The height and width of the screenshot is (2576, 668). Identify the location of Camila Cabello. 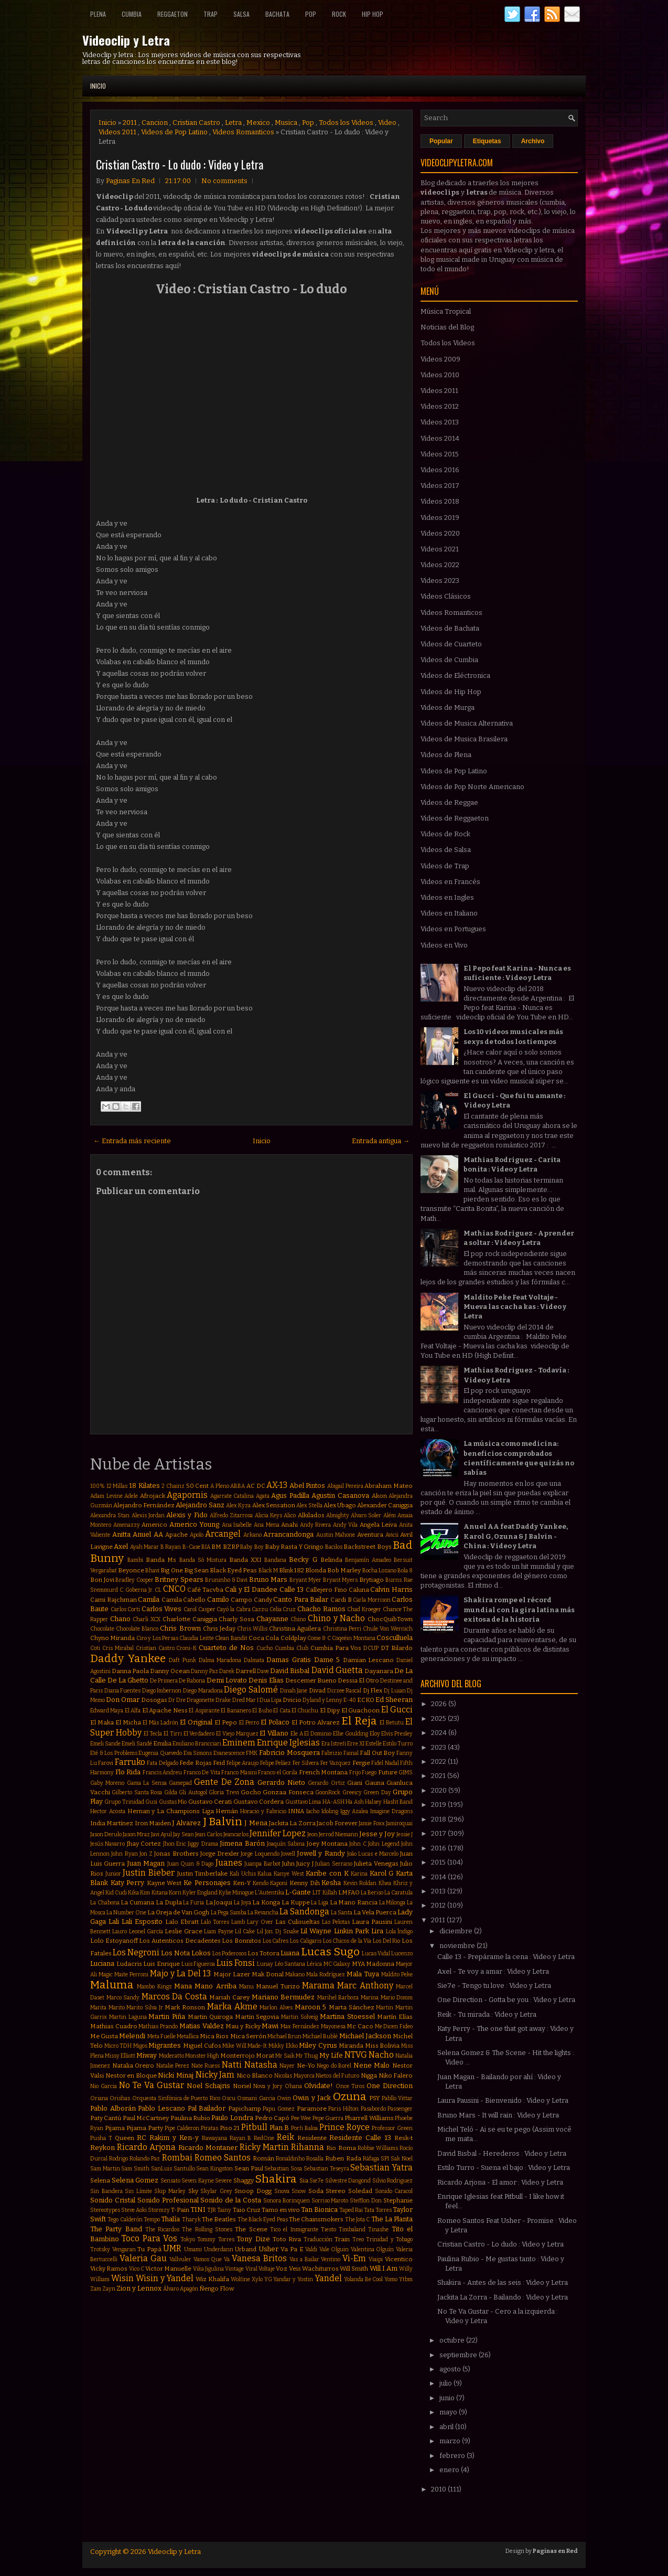
(183, 1599).